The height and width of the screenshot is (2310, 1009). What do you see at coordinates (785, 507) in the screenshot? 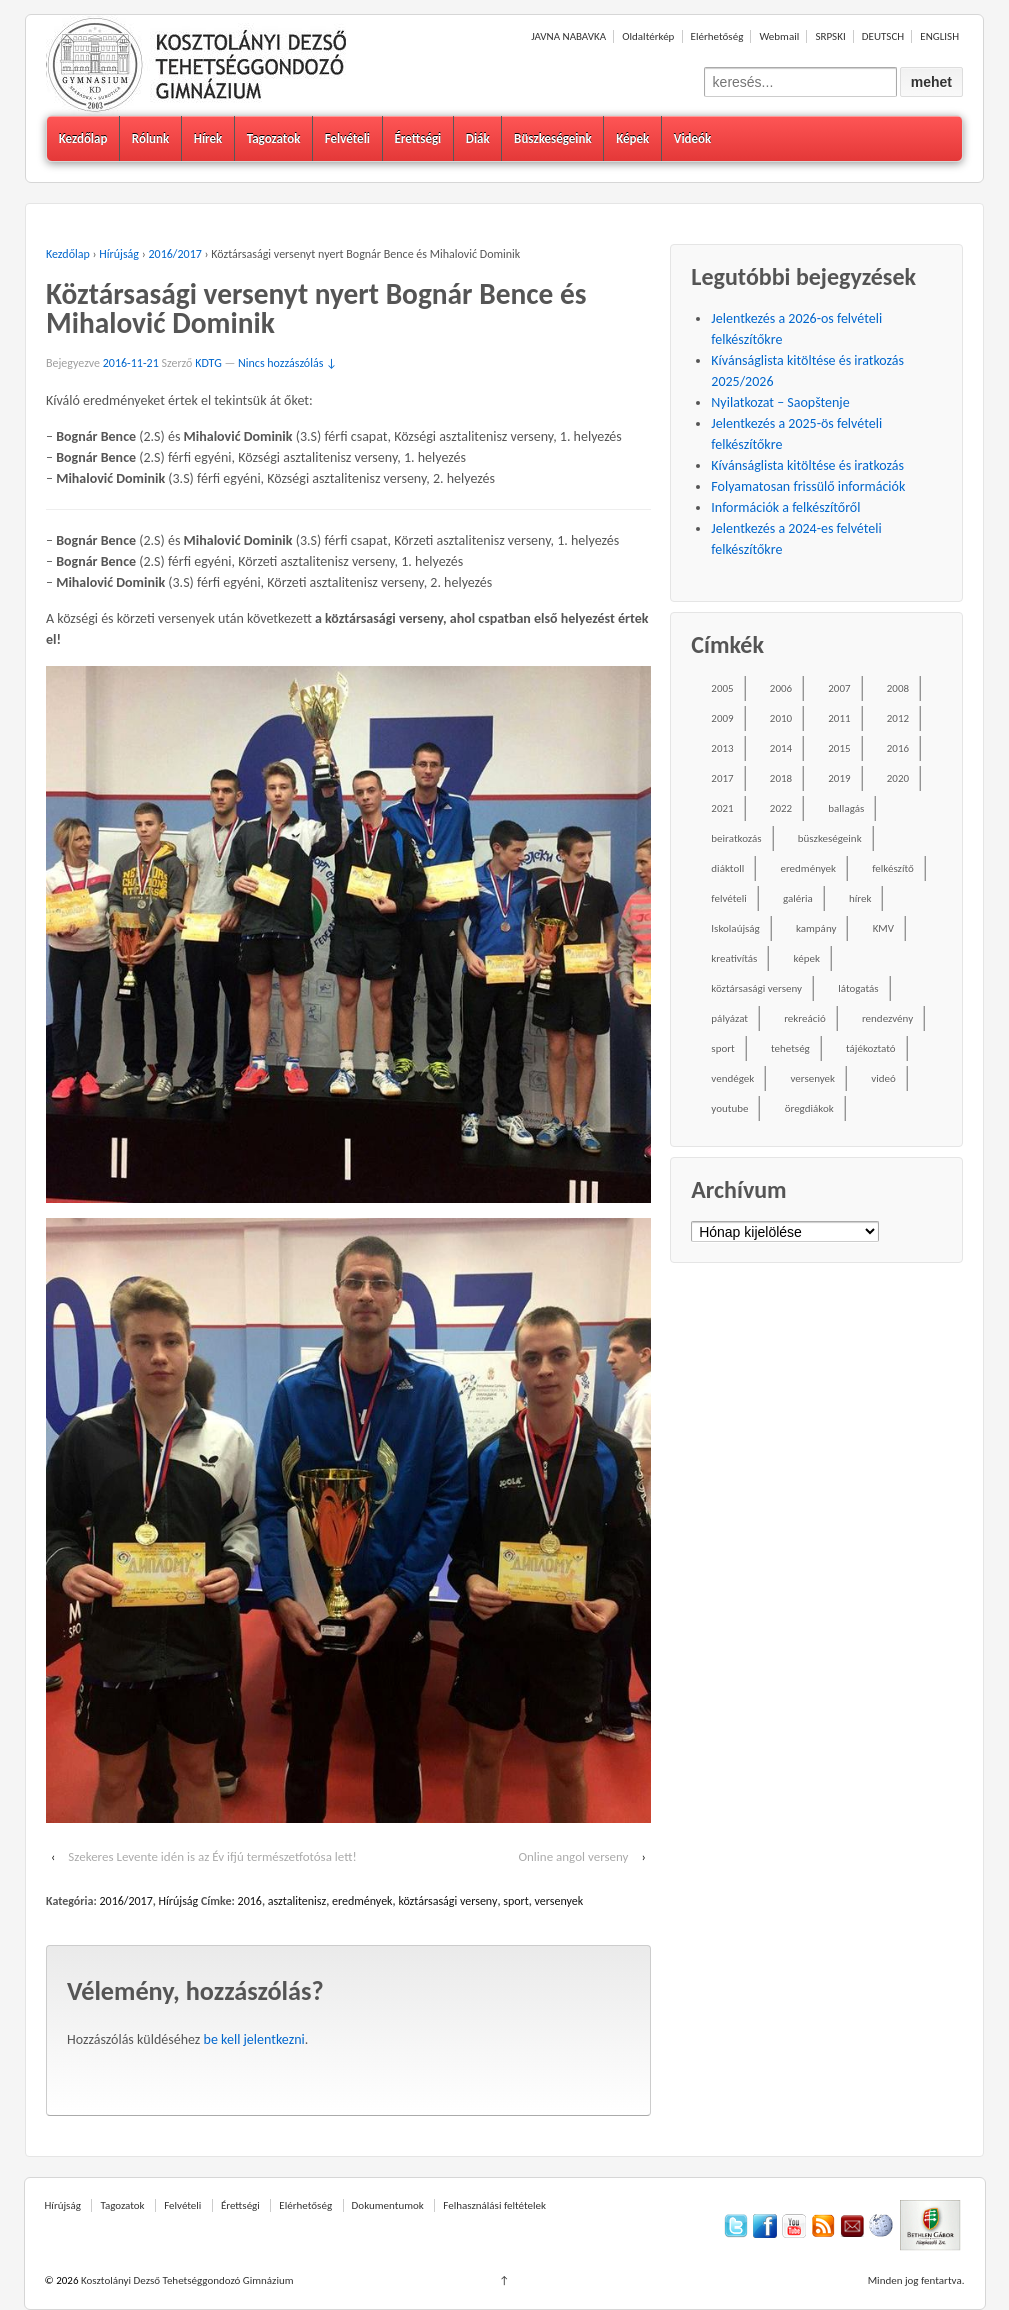
I see `Információk a felkészítőről` at bounding box center [785, 507].